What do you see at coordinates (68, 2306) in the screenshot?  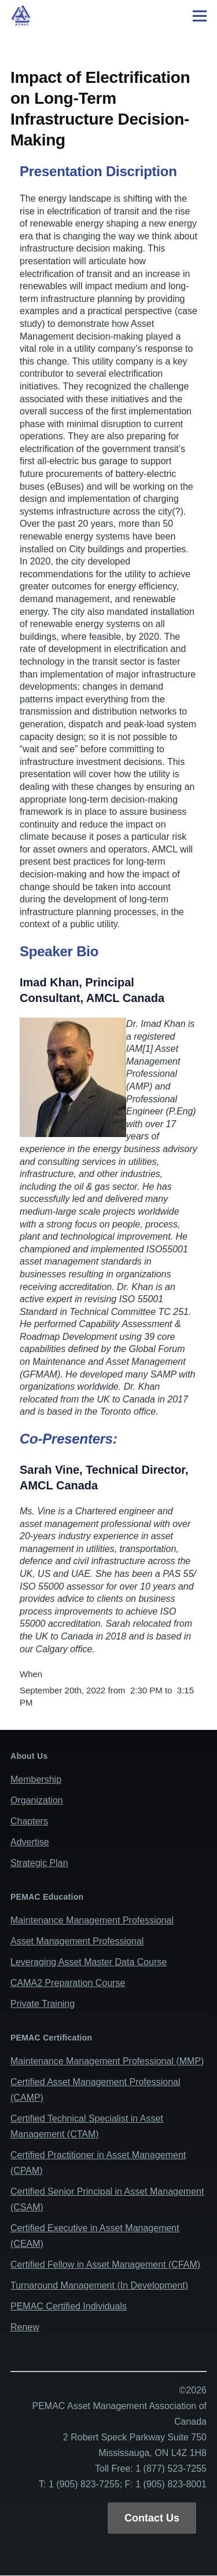 I see `PEMAC Certified Individuals` at bounding box center [68, 2306].